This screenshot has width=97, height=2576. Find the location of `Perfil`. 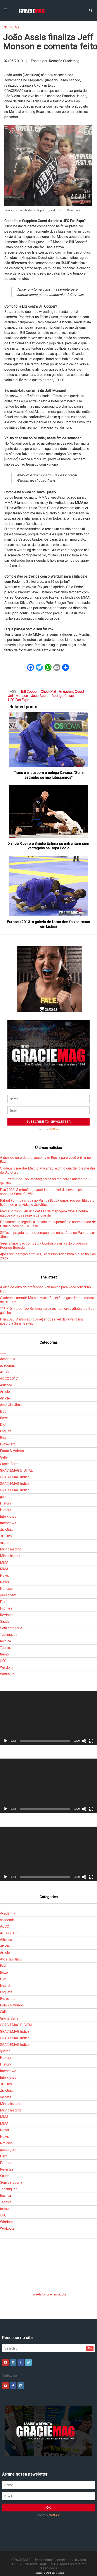

Perfil is located at coordinates (4, 1602).